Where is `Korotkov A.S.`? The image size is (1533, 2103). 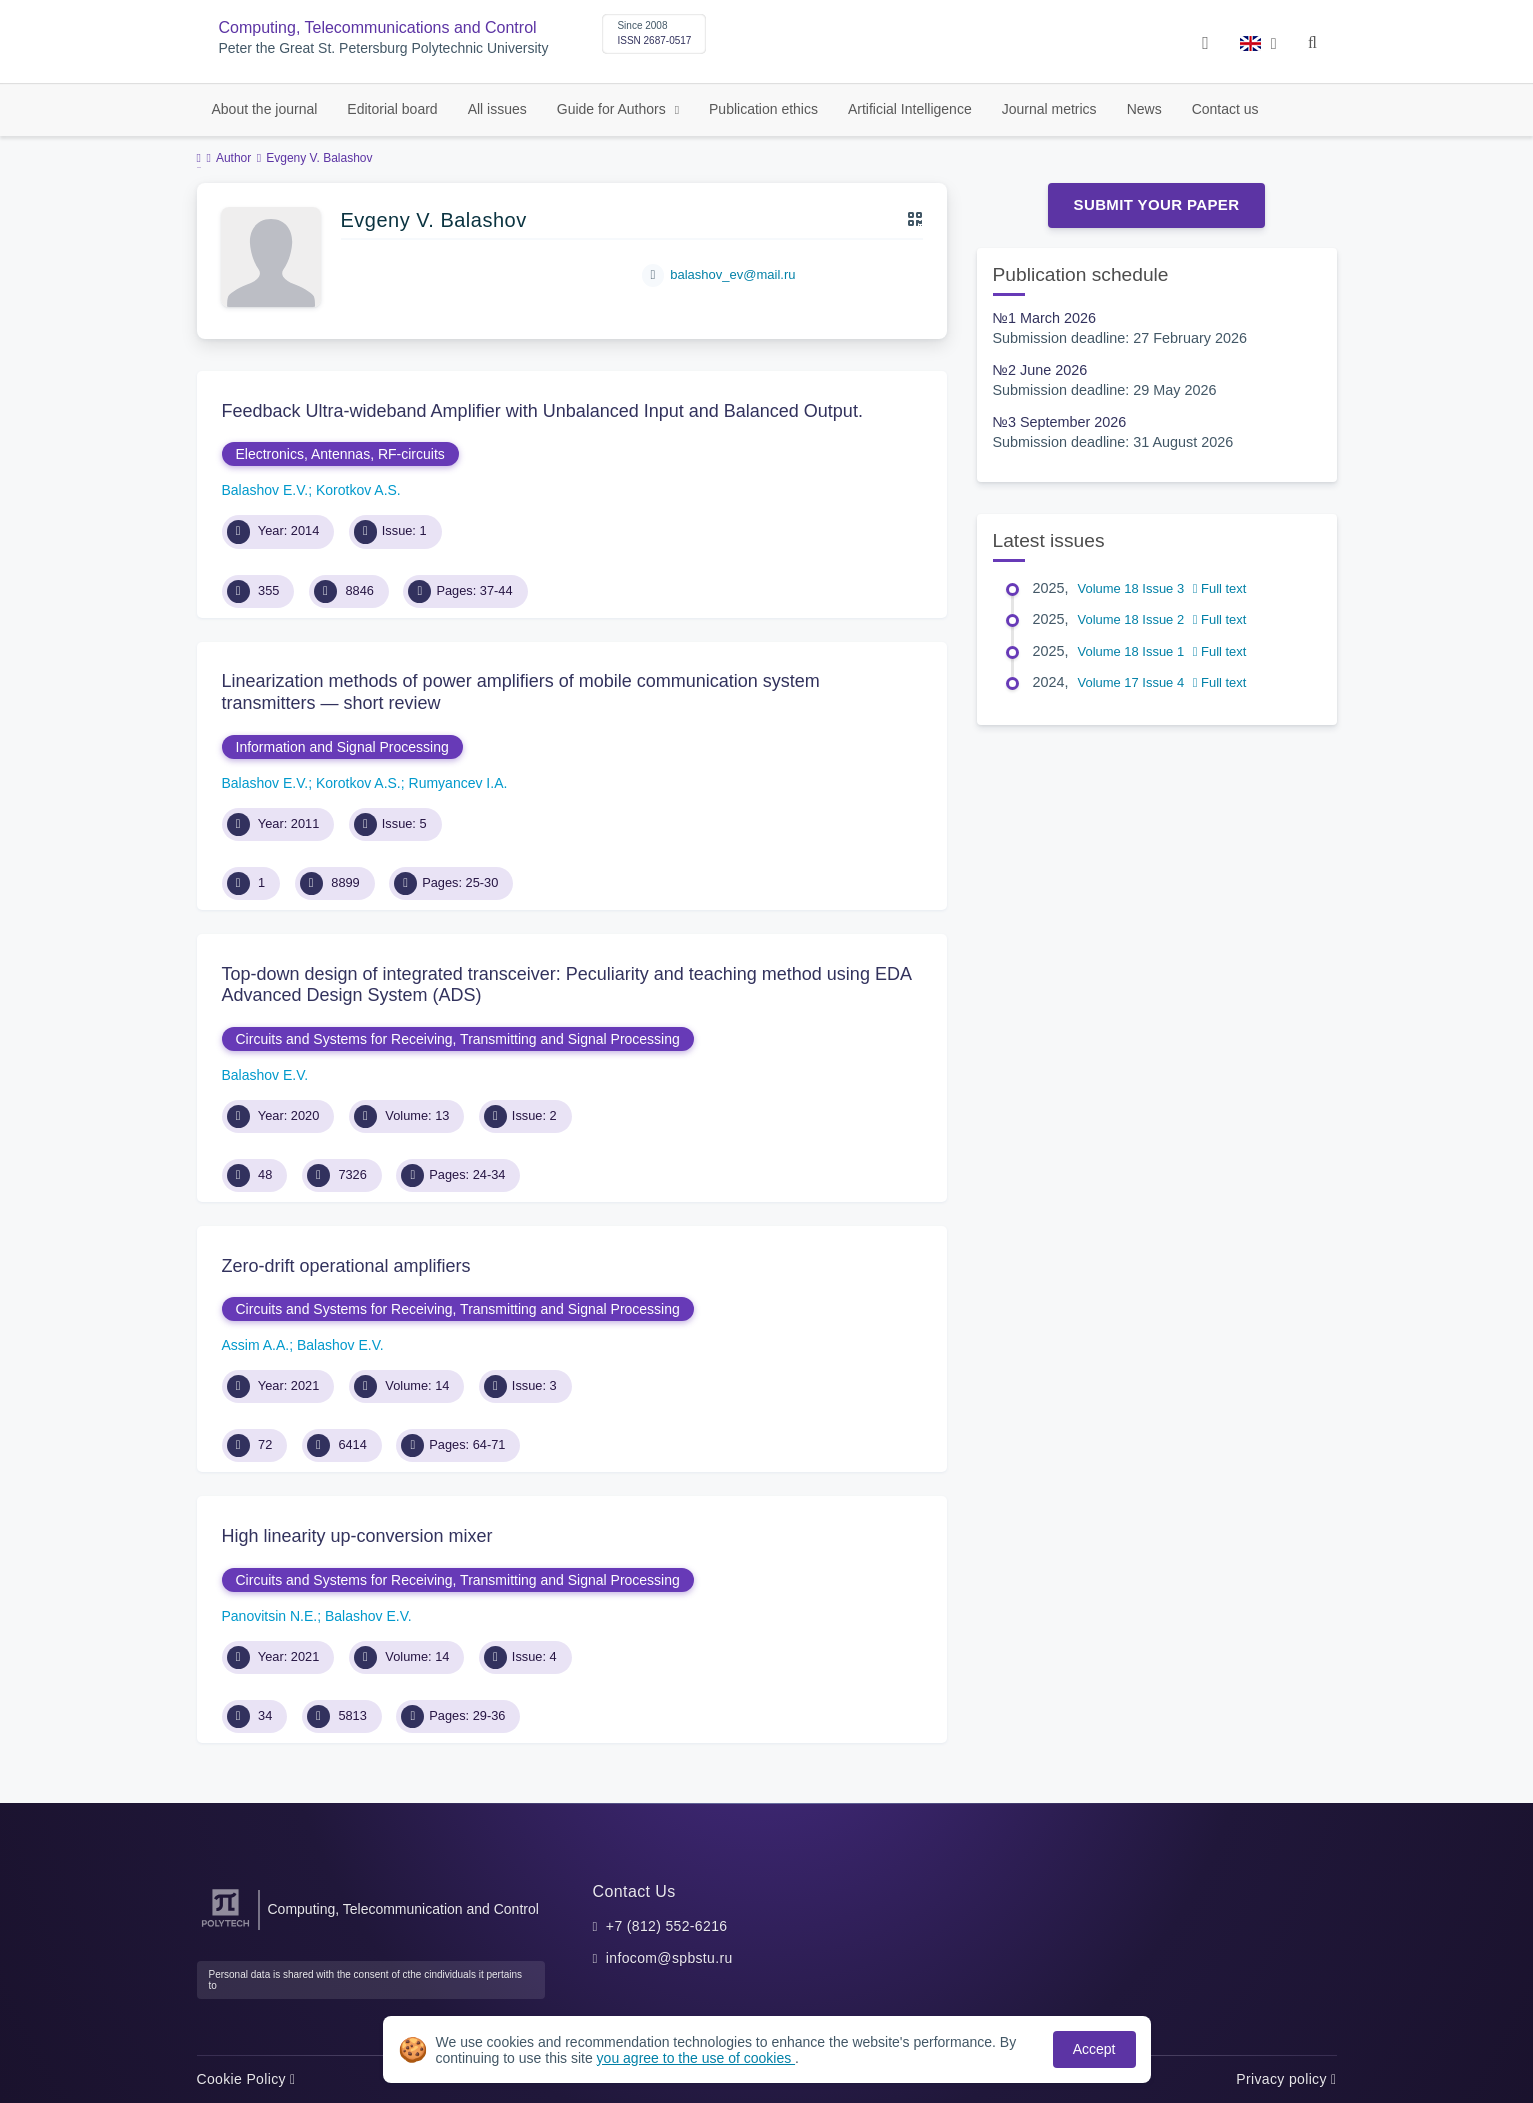
Korotkov A.S. is located at coordinates (358, 490).